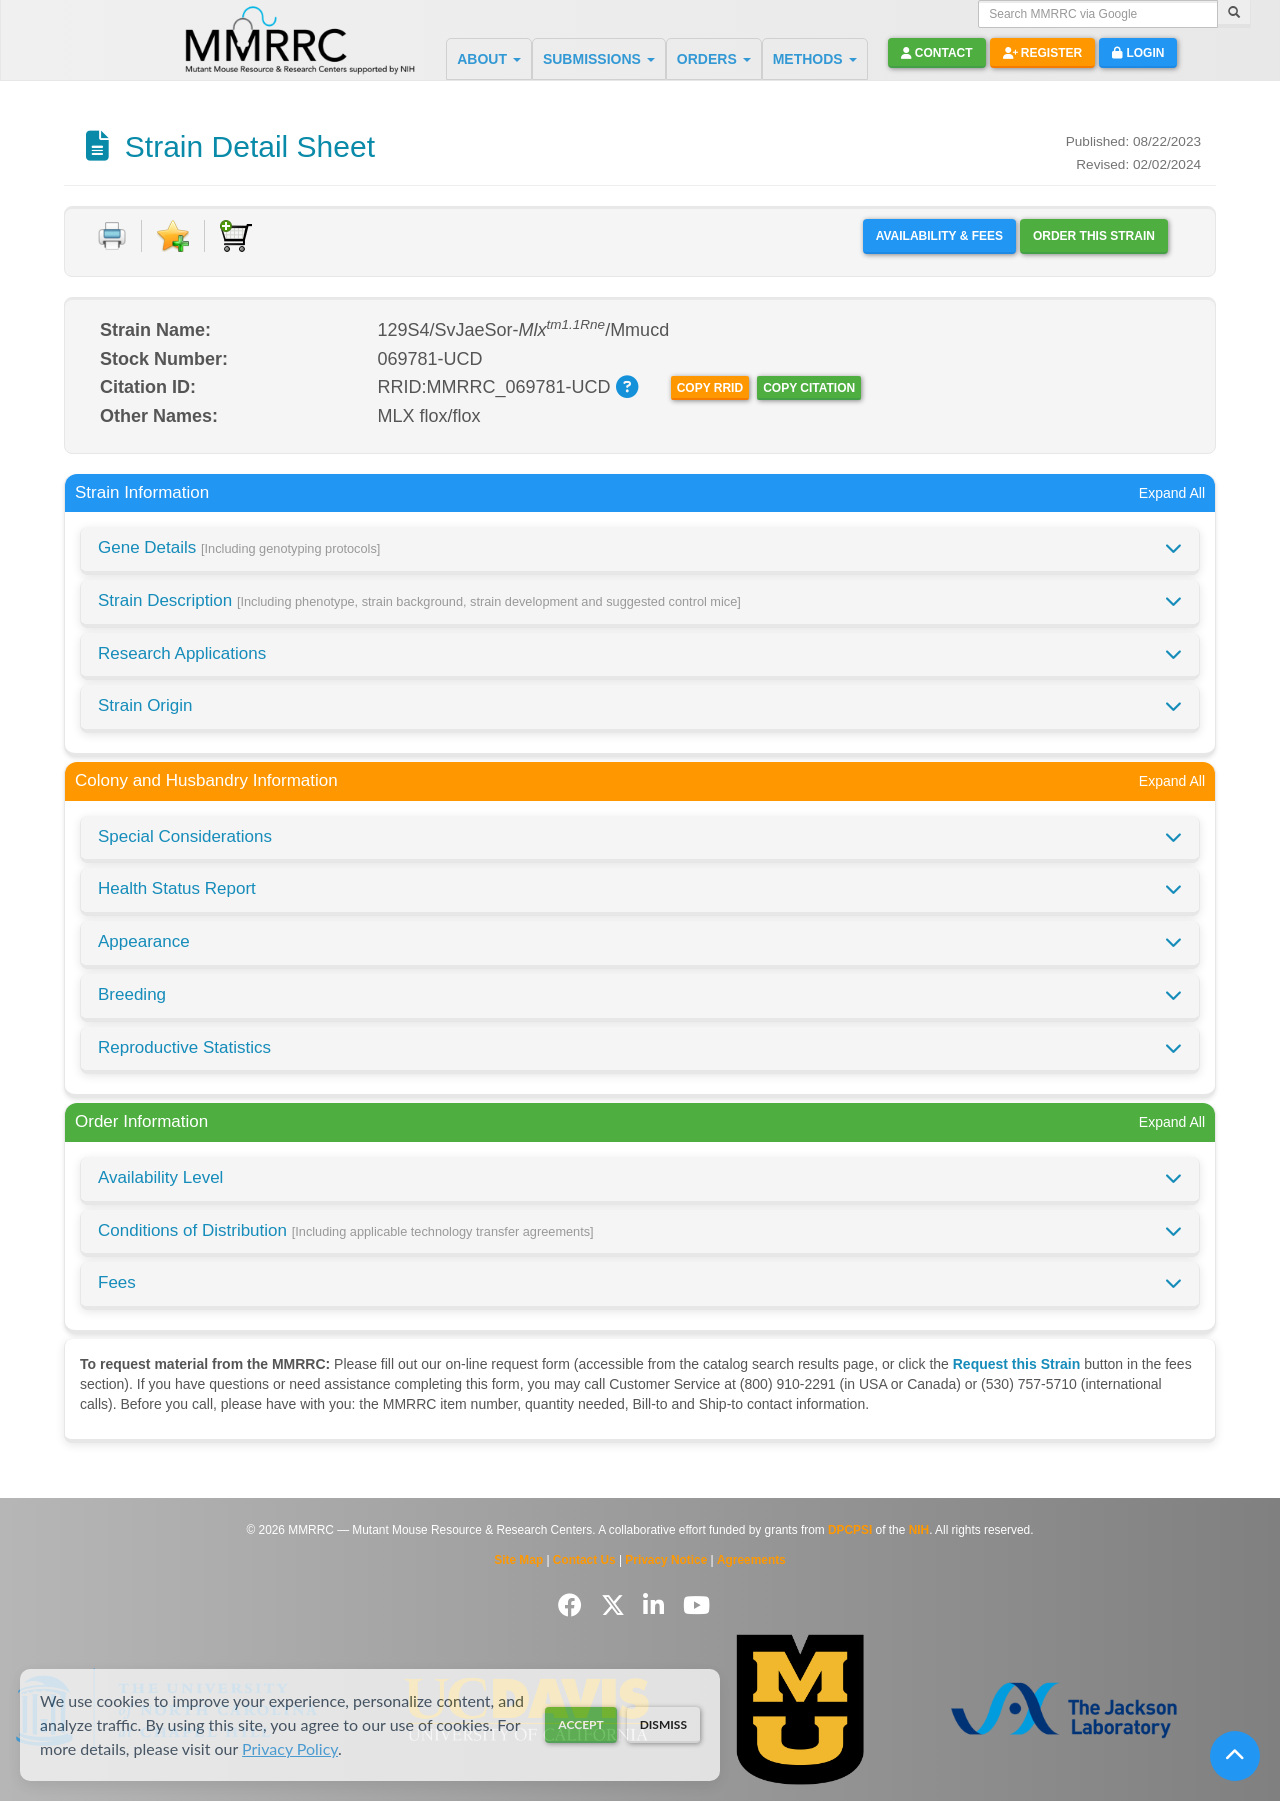 This screenshot has height=1801, width=1280. I want to click on Site Map [View Site Map], so click(518, 1560).